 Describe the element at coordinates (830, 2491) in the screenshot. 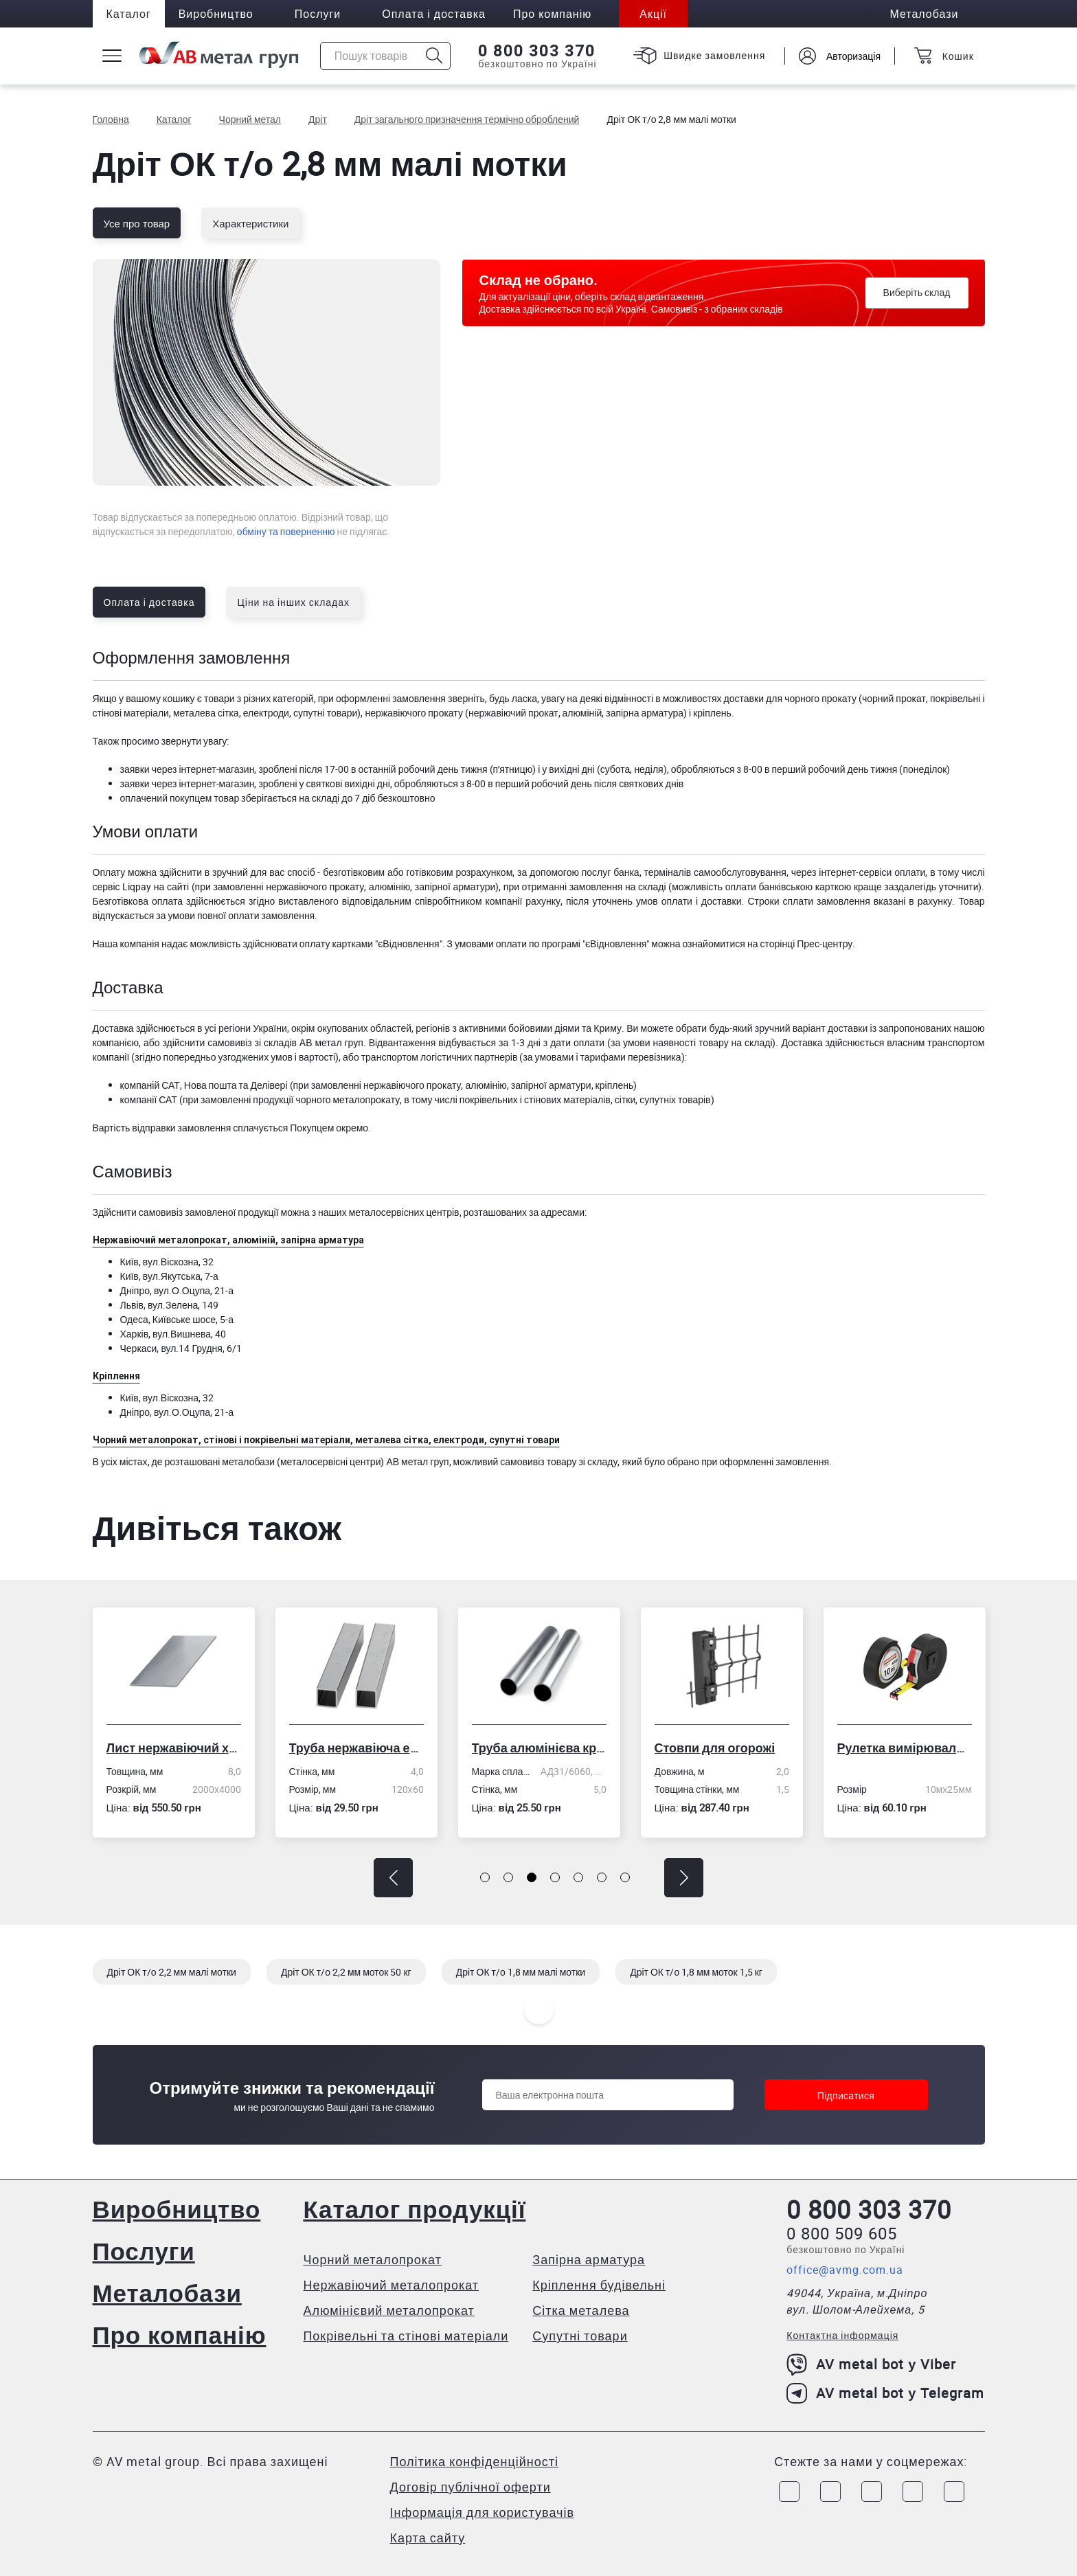

I see `[Link to Instagram]` at that location.